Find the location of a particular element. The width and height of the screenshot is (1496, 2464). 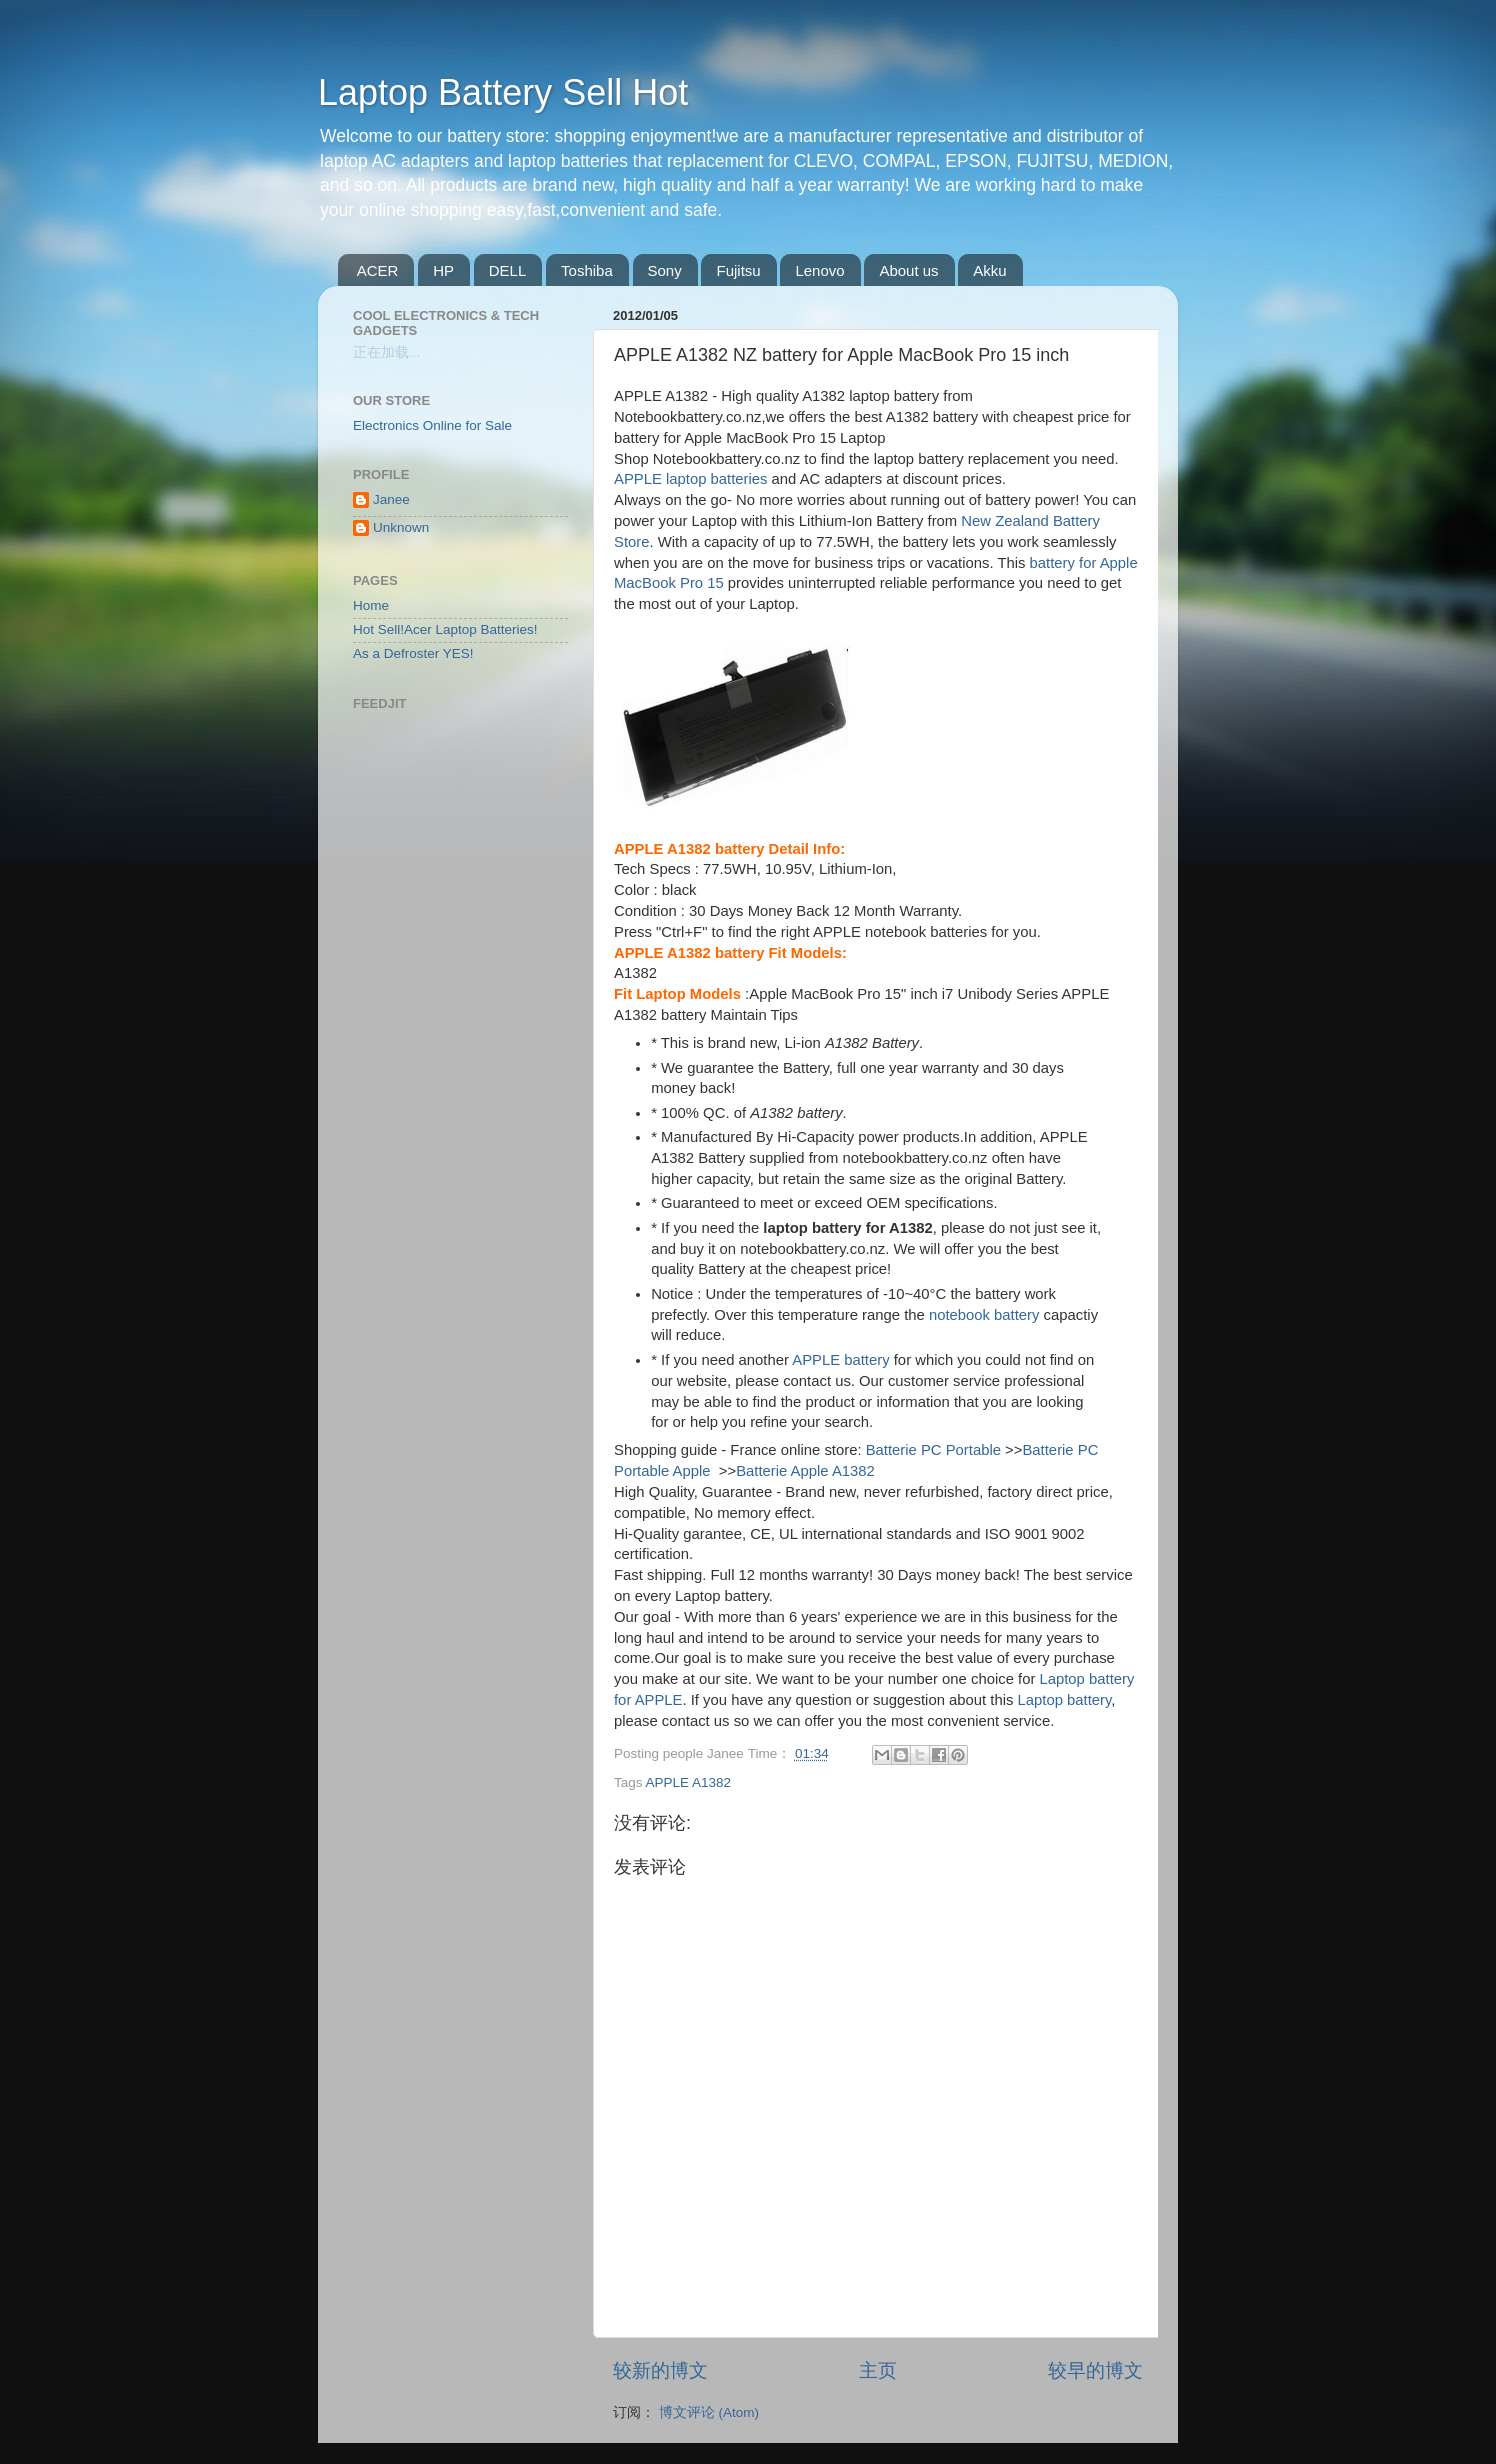

Akku is located at coordinates (989, 270).